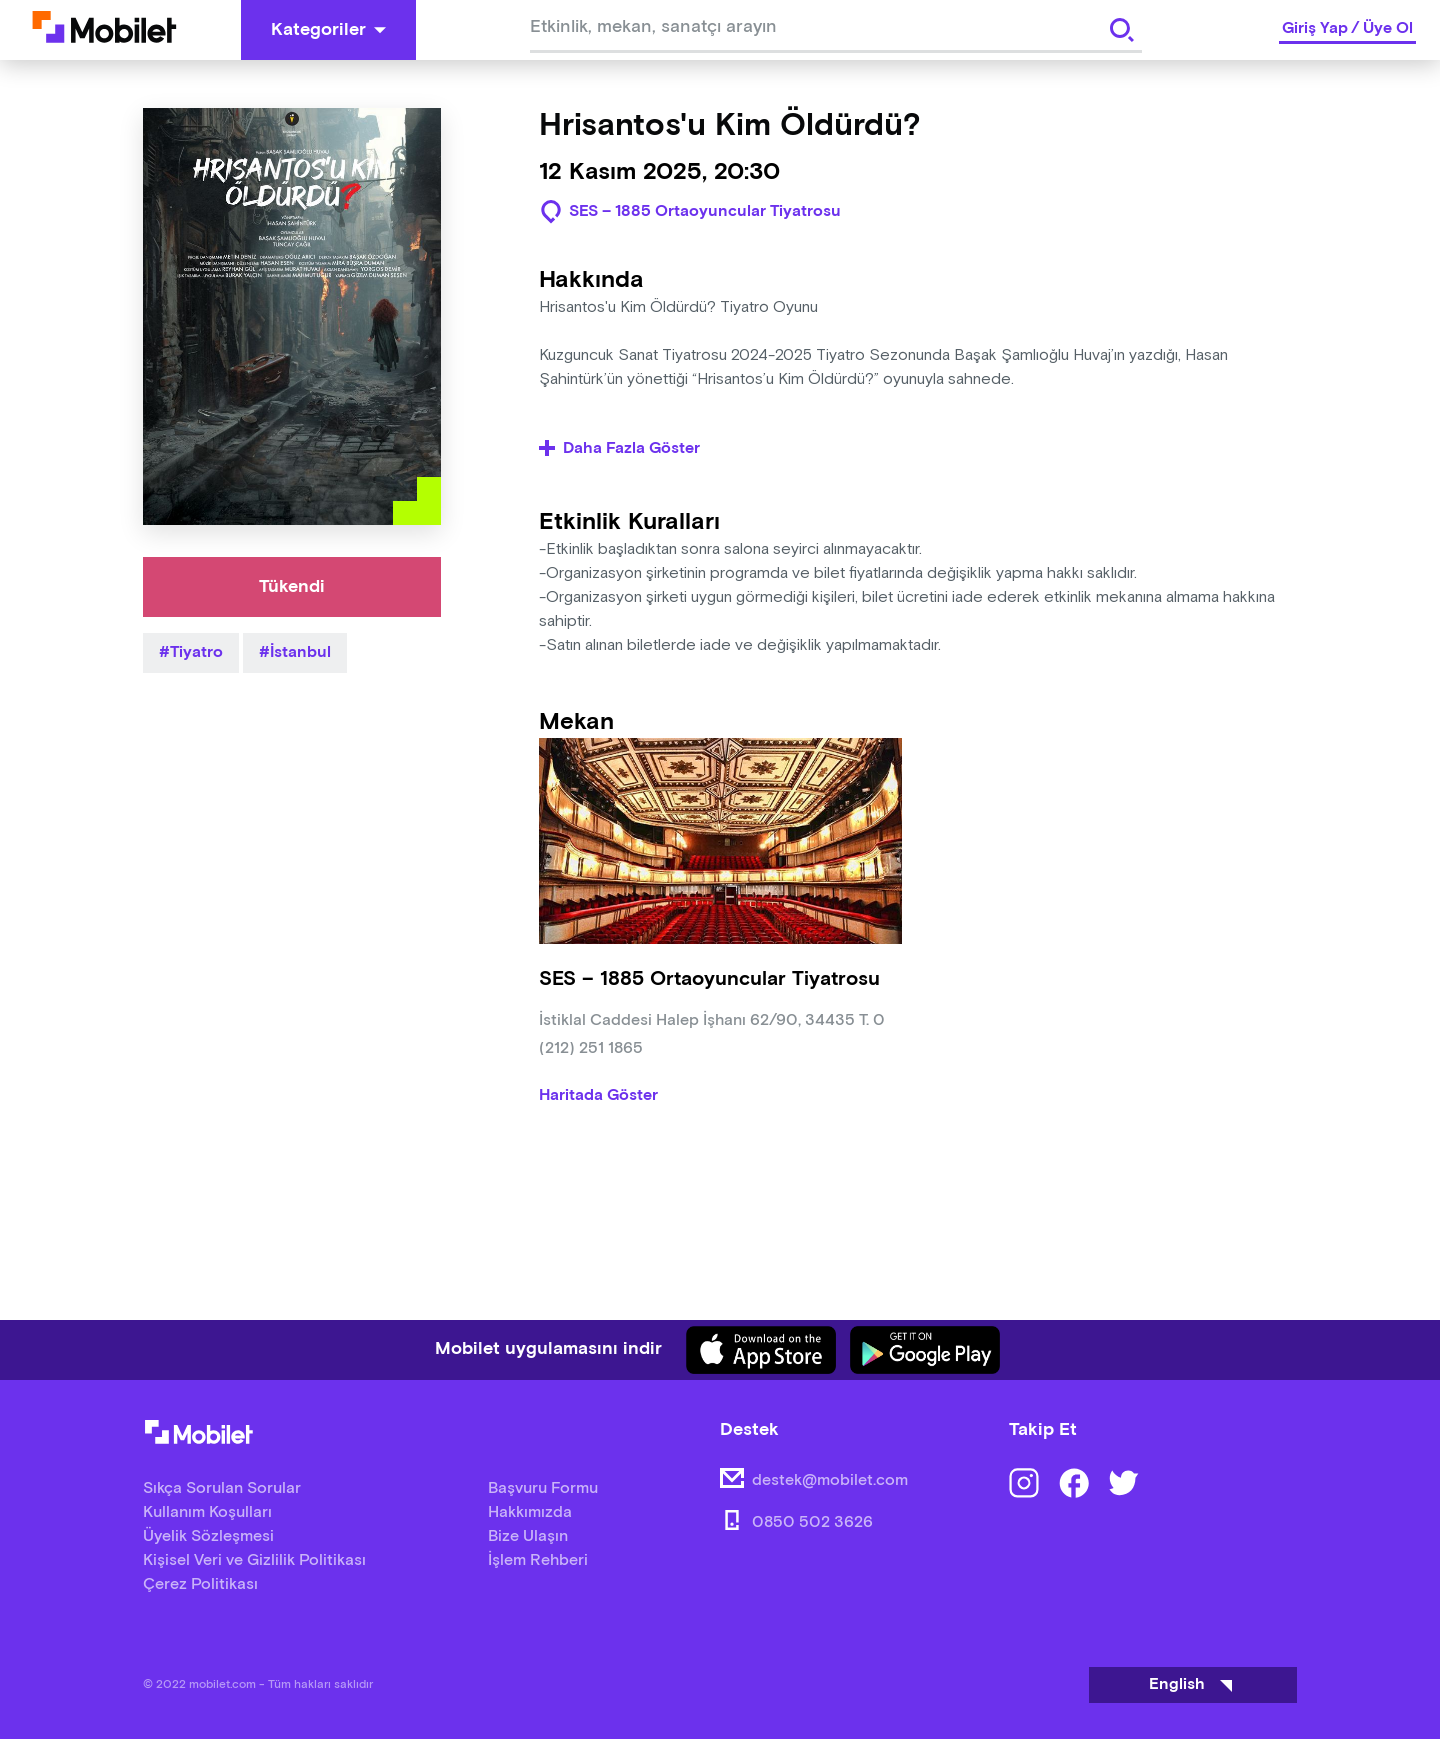 This screenshot has width=1440, height=1739. What do you see at coordinates (812, 1522) in the screenshot?
I see `0850 502 3626` at bounding box center [812, 1522].